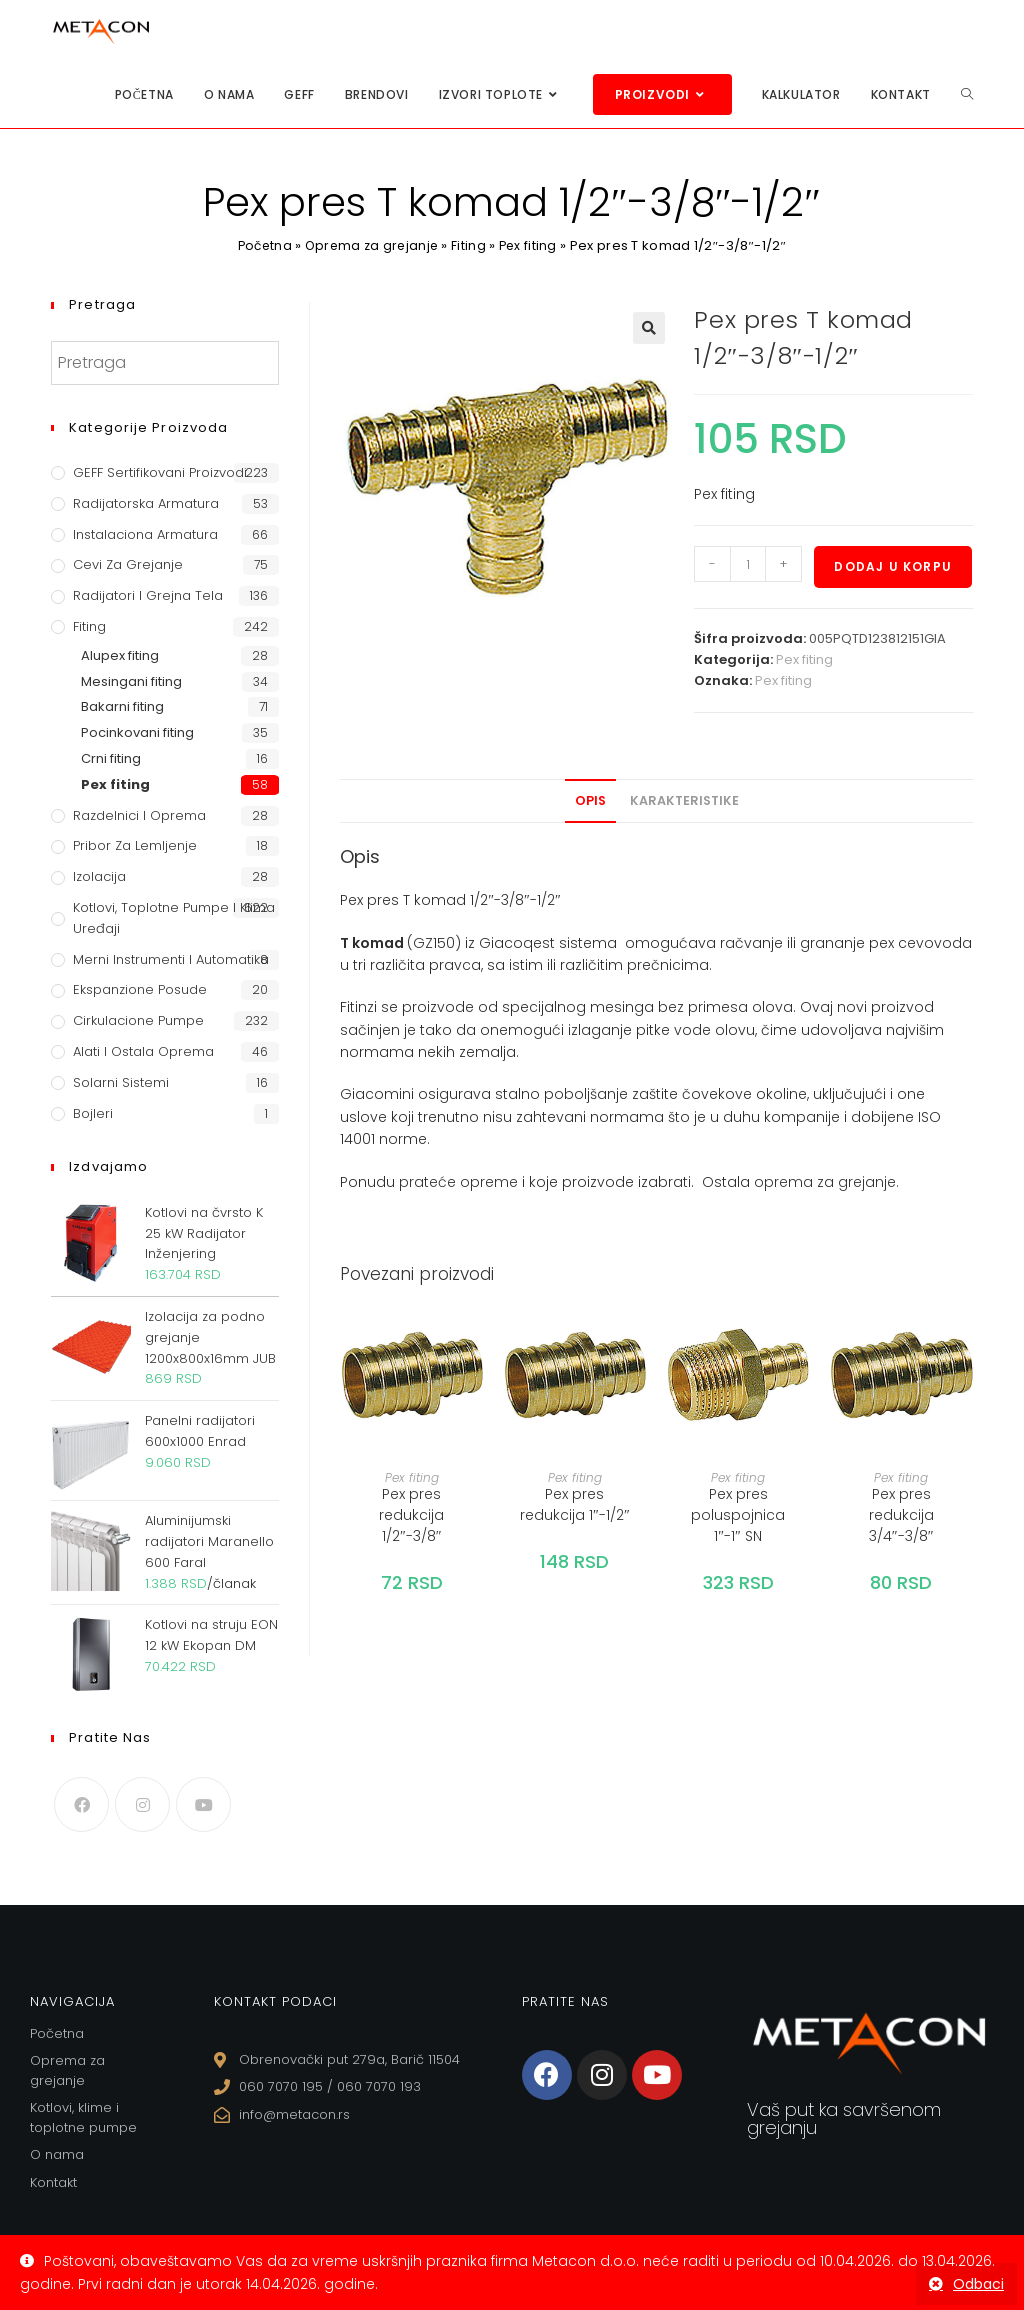 This screenshot has width=1024, height=2310. What do you see at coordinates (893, 566) in the screenshot?
I see `Dodaj u korpu` at bounding box center [893, 566].